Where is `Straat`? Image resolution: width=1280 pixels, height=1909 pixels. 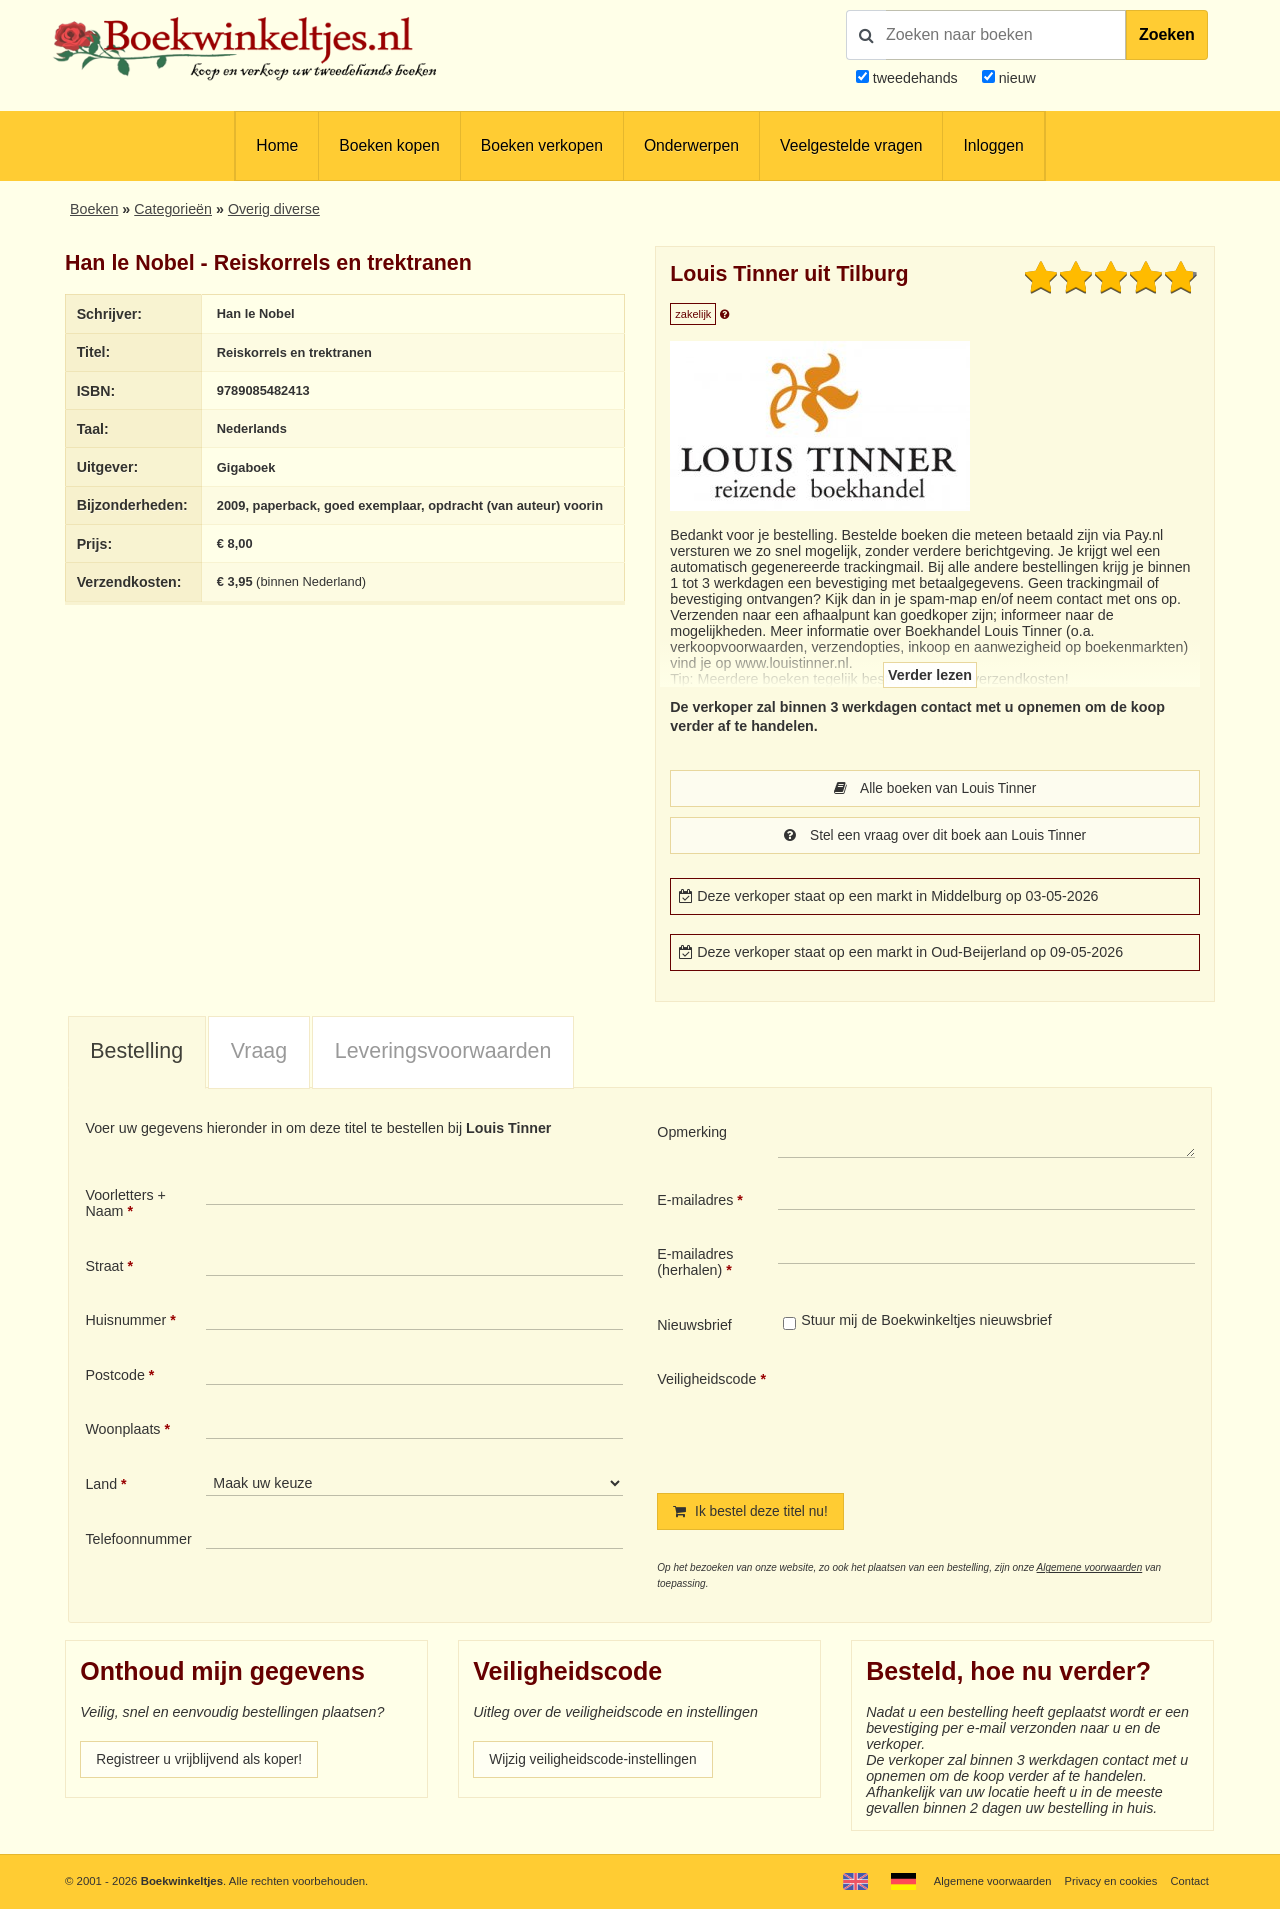
Straat is located at coordinates (104, 1268).